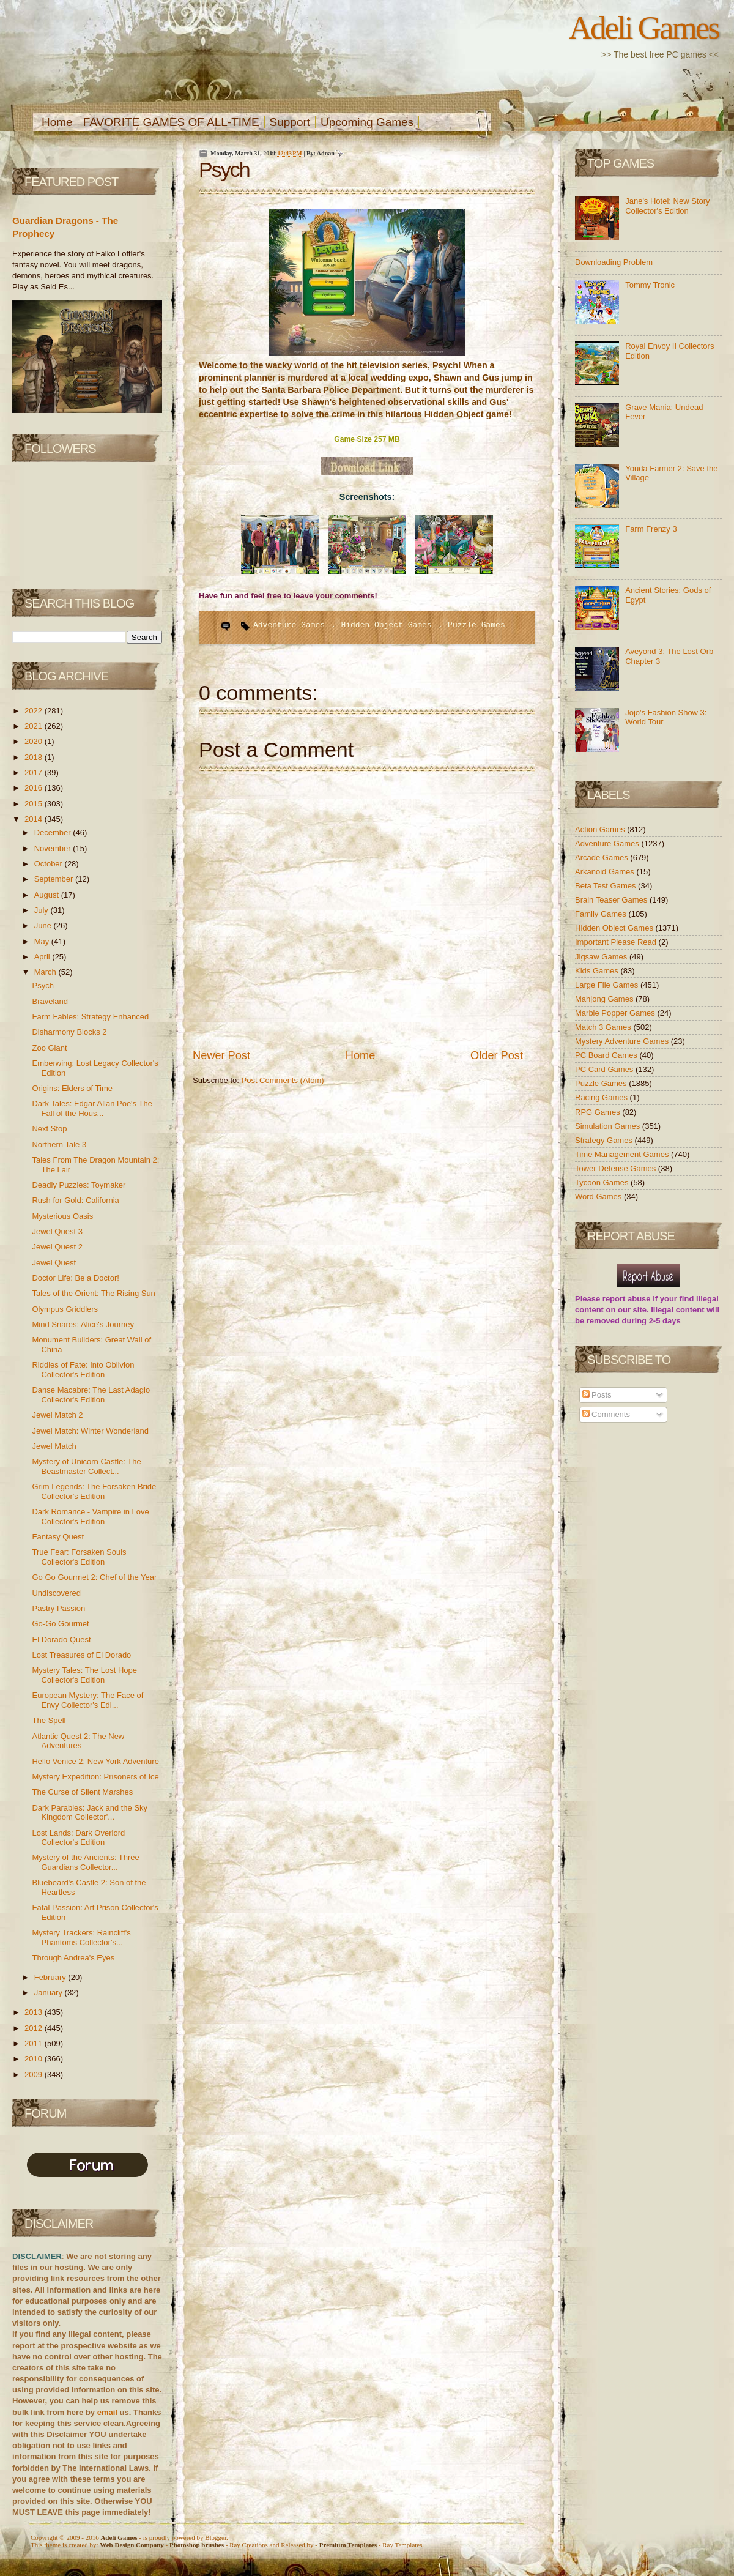  What do you see at coordinates (95, 1761) in the screenshot?
I see `Hello Venice 2: New York Adventure` at bounding box center [95, 1761].